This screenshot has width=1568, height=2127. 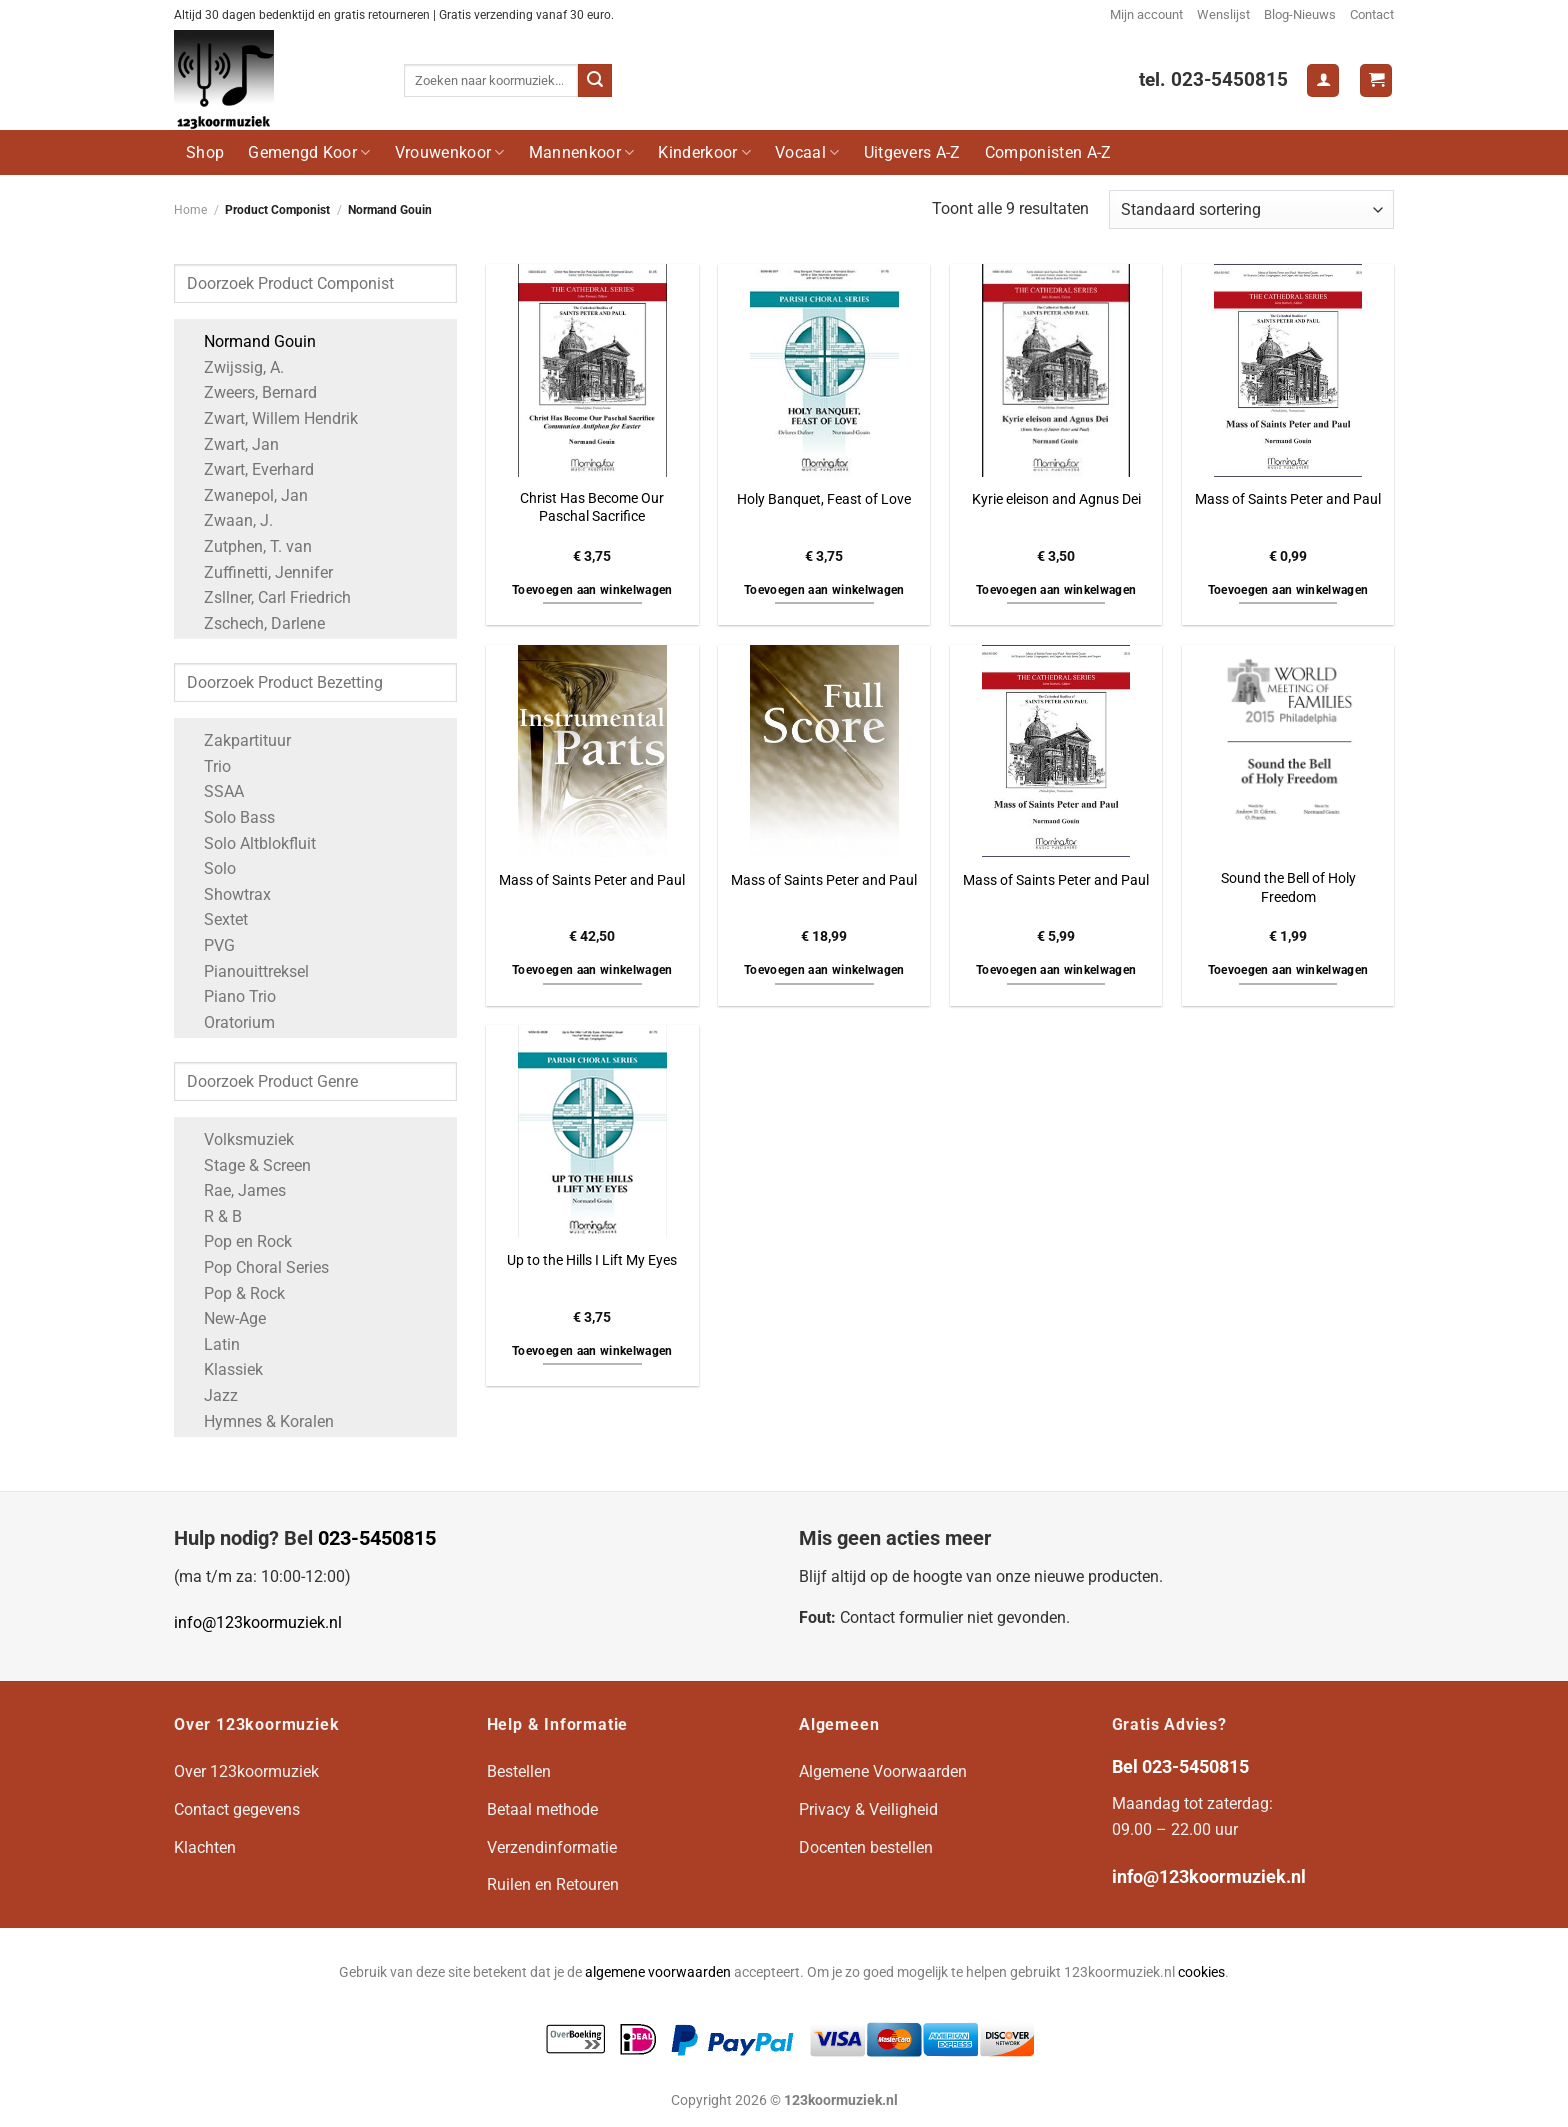 What do you see at coordinates (247, 1165) in the screenshot?
I see `Stage & Screen [Apply filter: Stage & Screen]` at bounding box center [247, 1165].